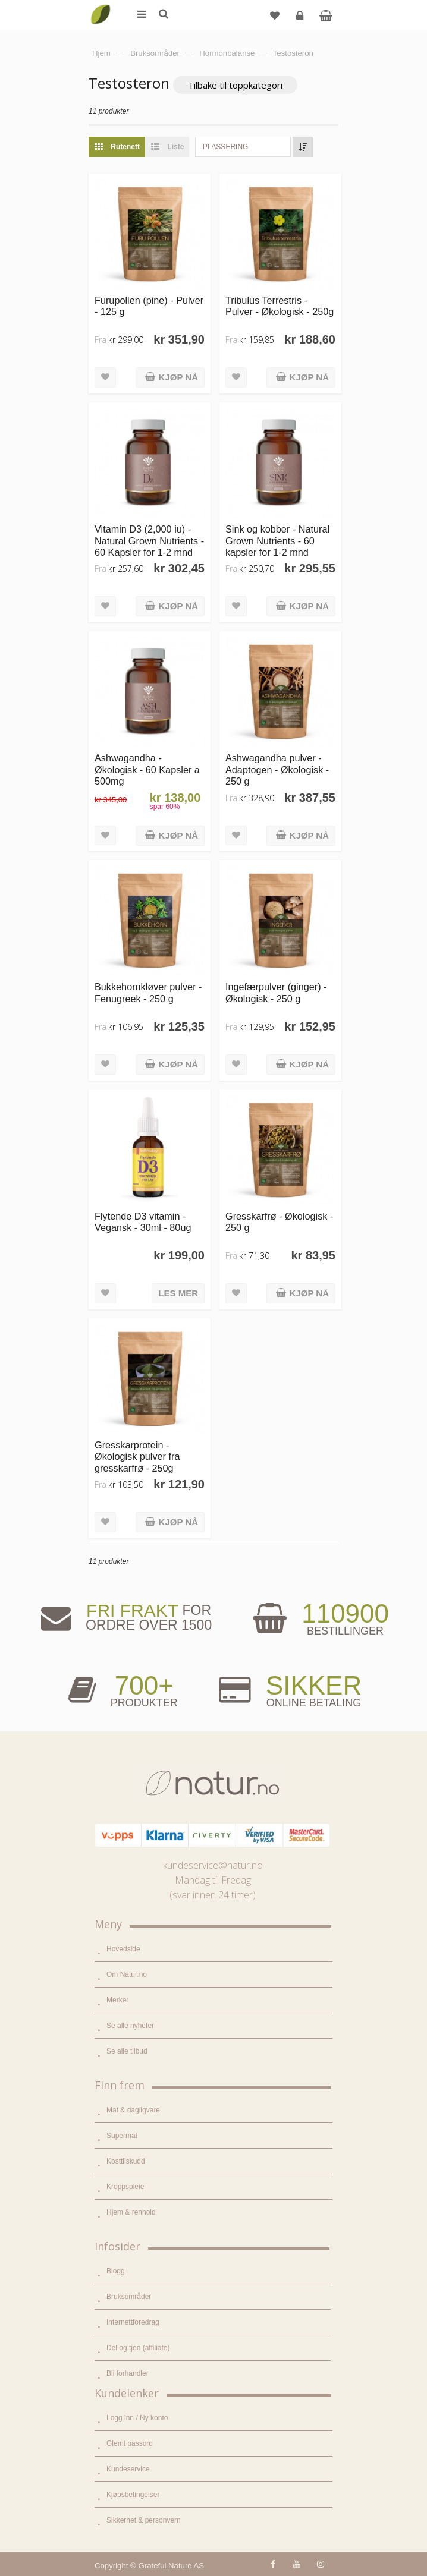  Describe the element at coordinates (164, 147) in the screenshot. I see `Liste` at that location.